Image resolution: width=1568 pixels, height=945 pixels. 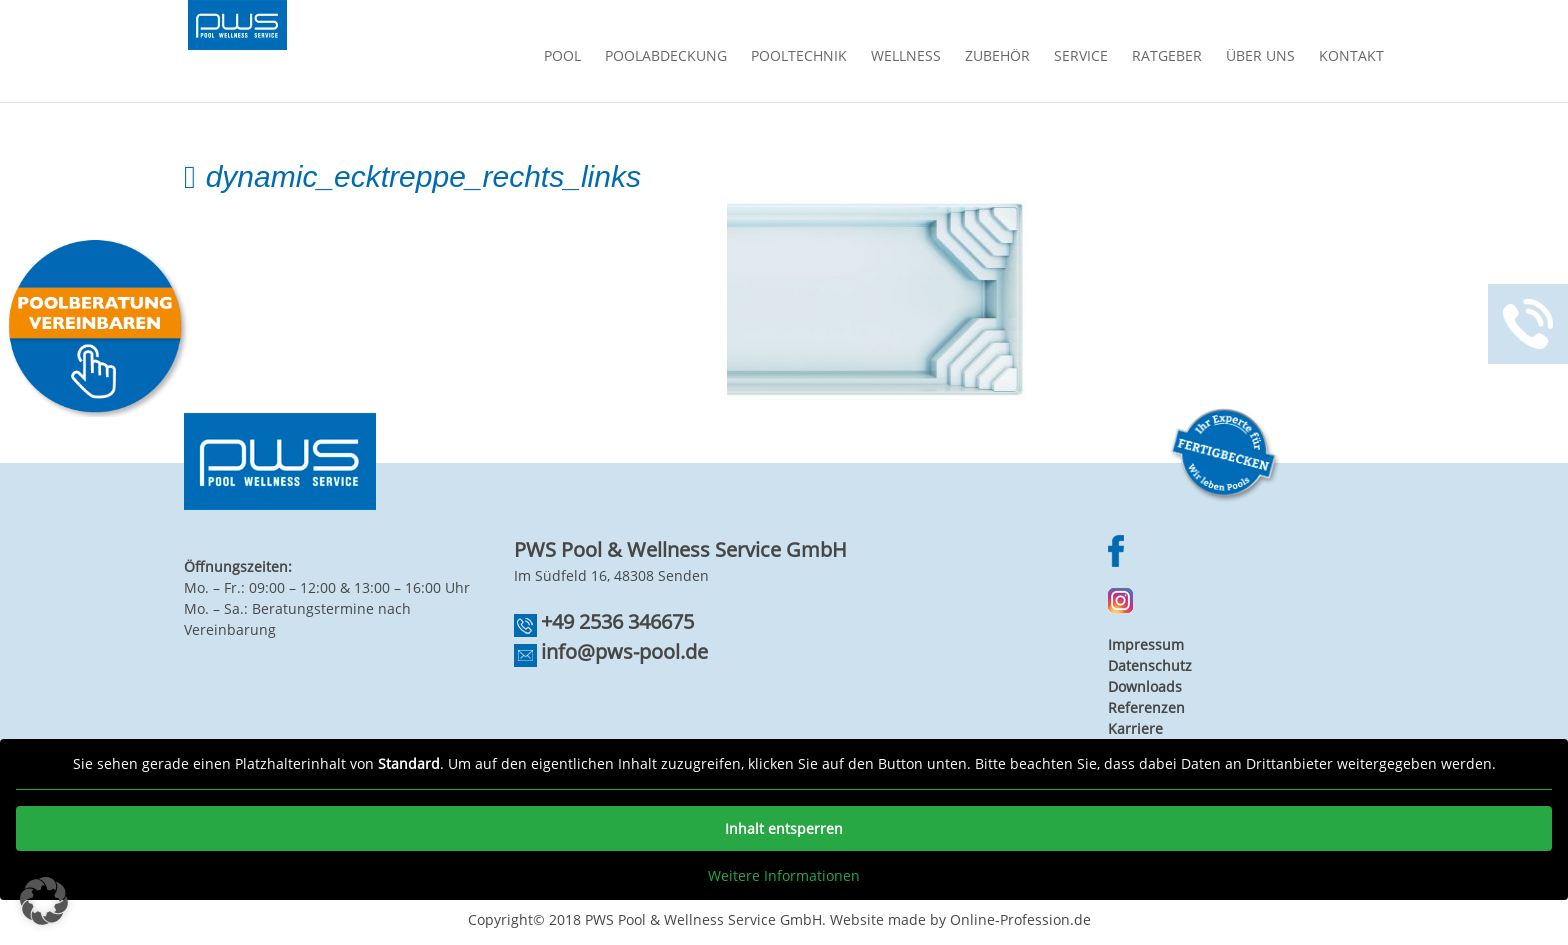 What do you see at coordinates (799, 57) in the screenshot?
I see `Pooltechnik` at bounding box center [799, 57].